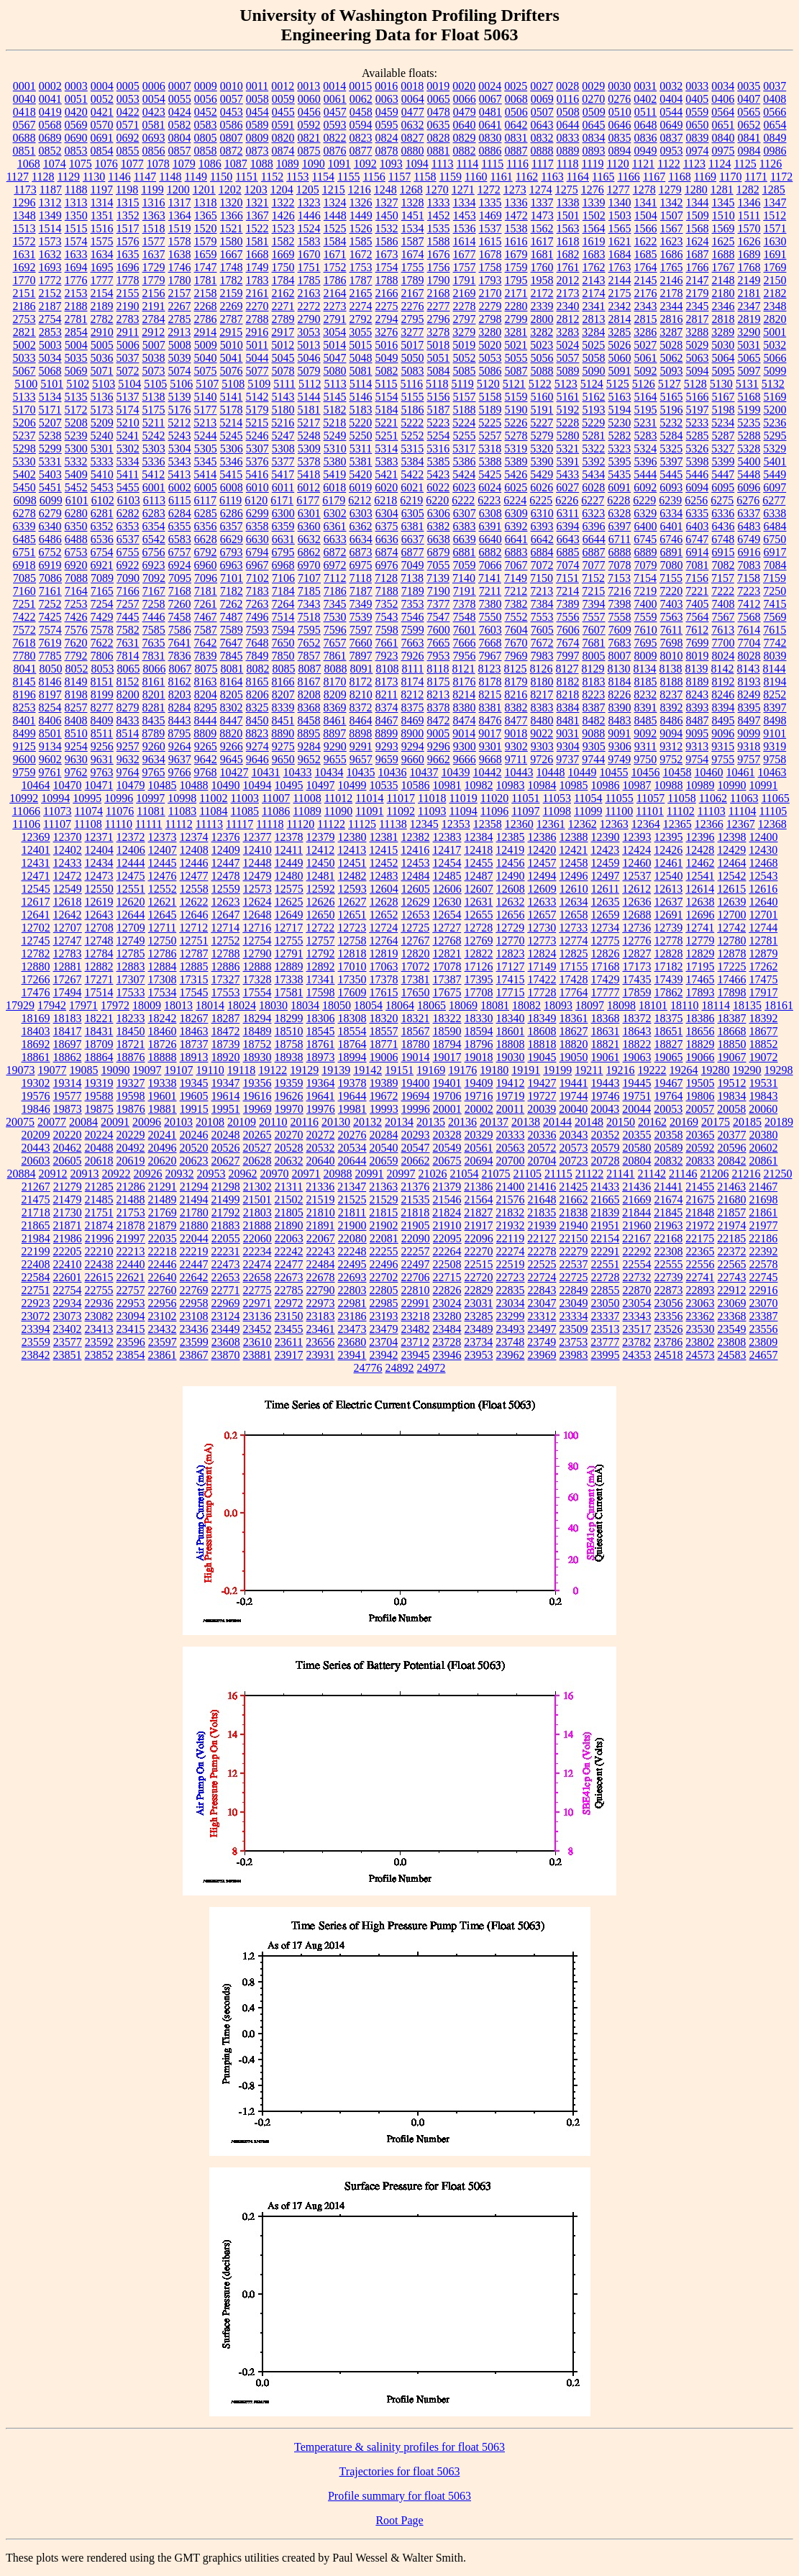  Describe the element at coordinates (636, 1186) in the screenshot. I see `21436` at that location.